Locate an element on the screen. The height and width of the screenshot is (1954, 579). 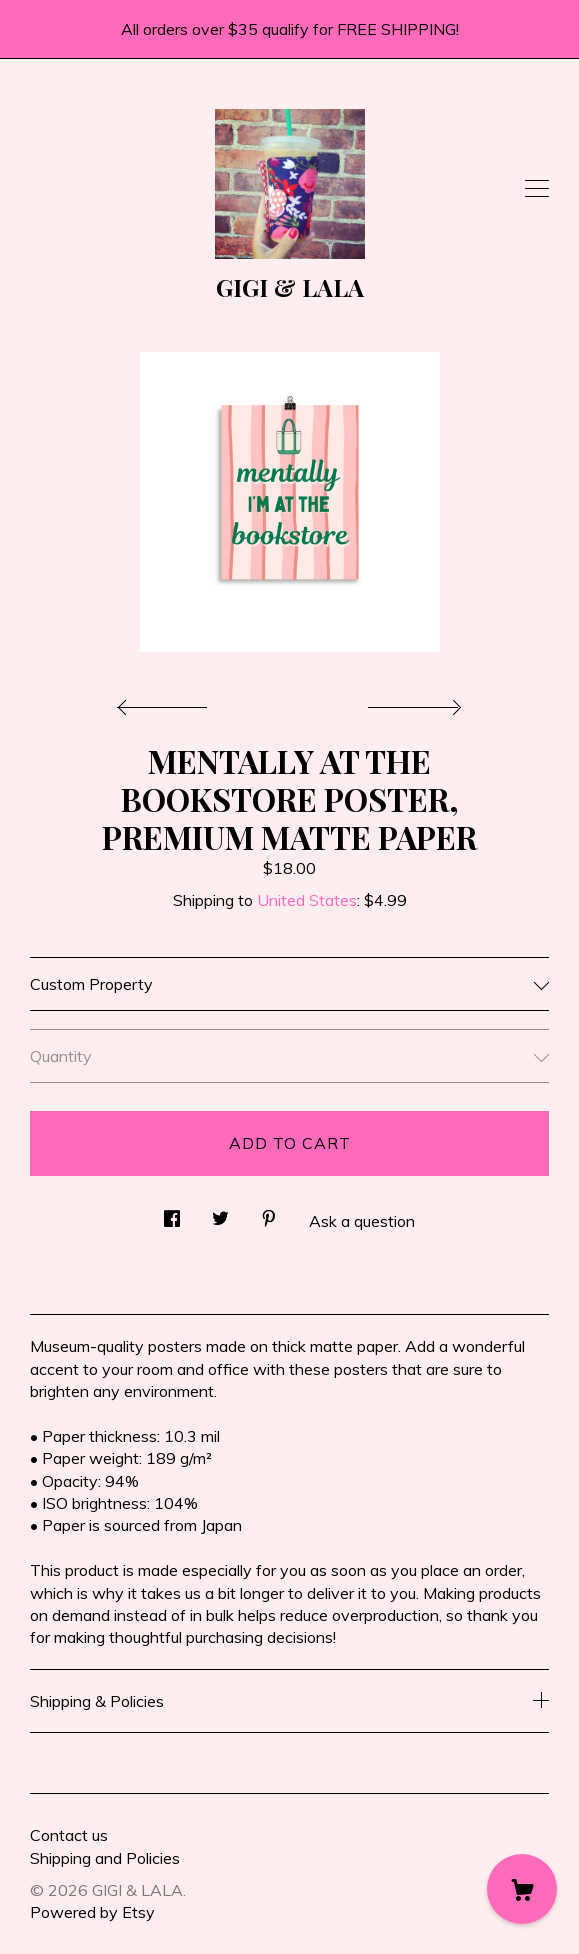
[social media share for facebook] is located at coordinates (172, 1212).